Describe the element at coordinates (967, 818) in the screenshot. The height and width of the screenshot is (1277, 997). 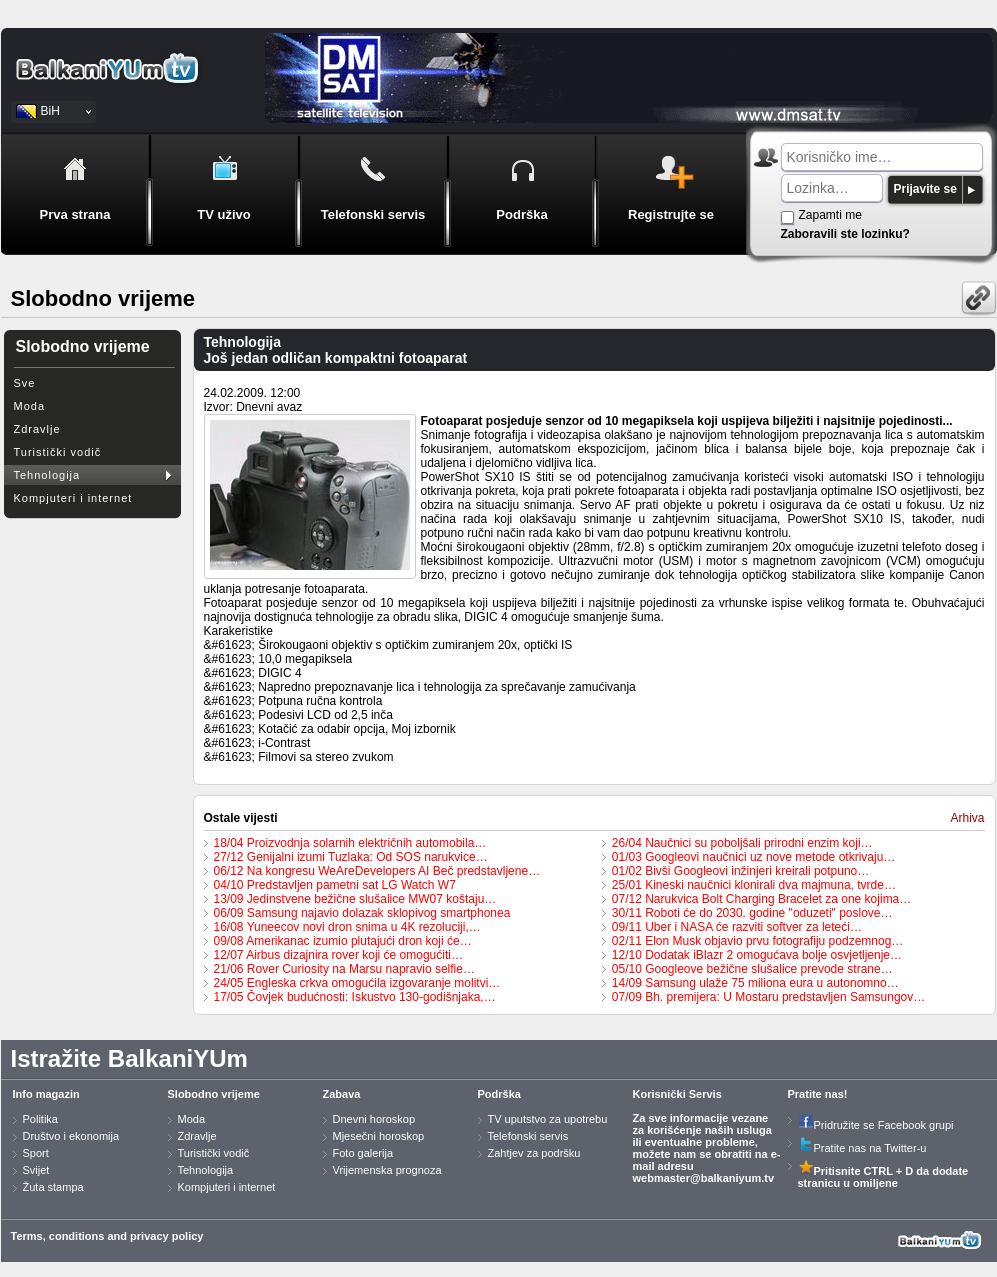
I see `Arhiva` at that location.